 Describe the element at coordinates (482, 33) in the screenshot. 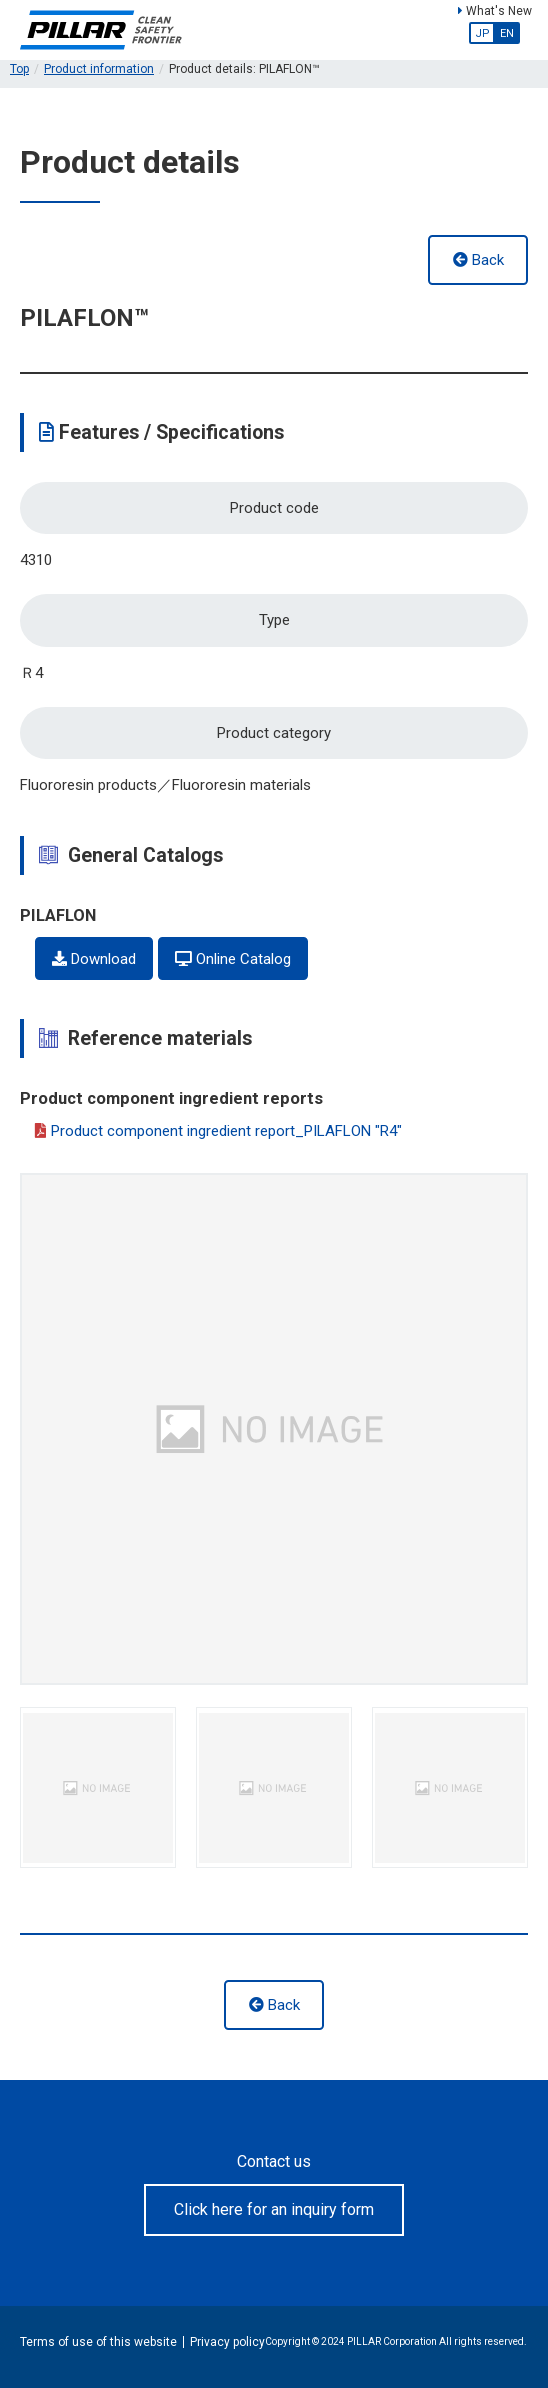

I see `JP` at that location.